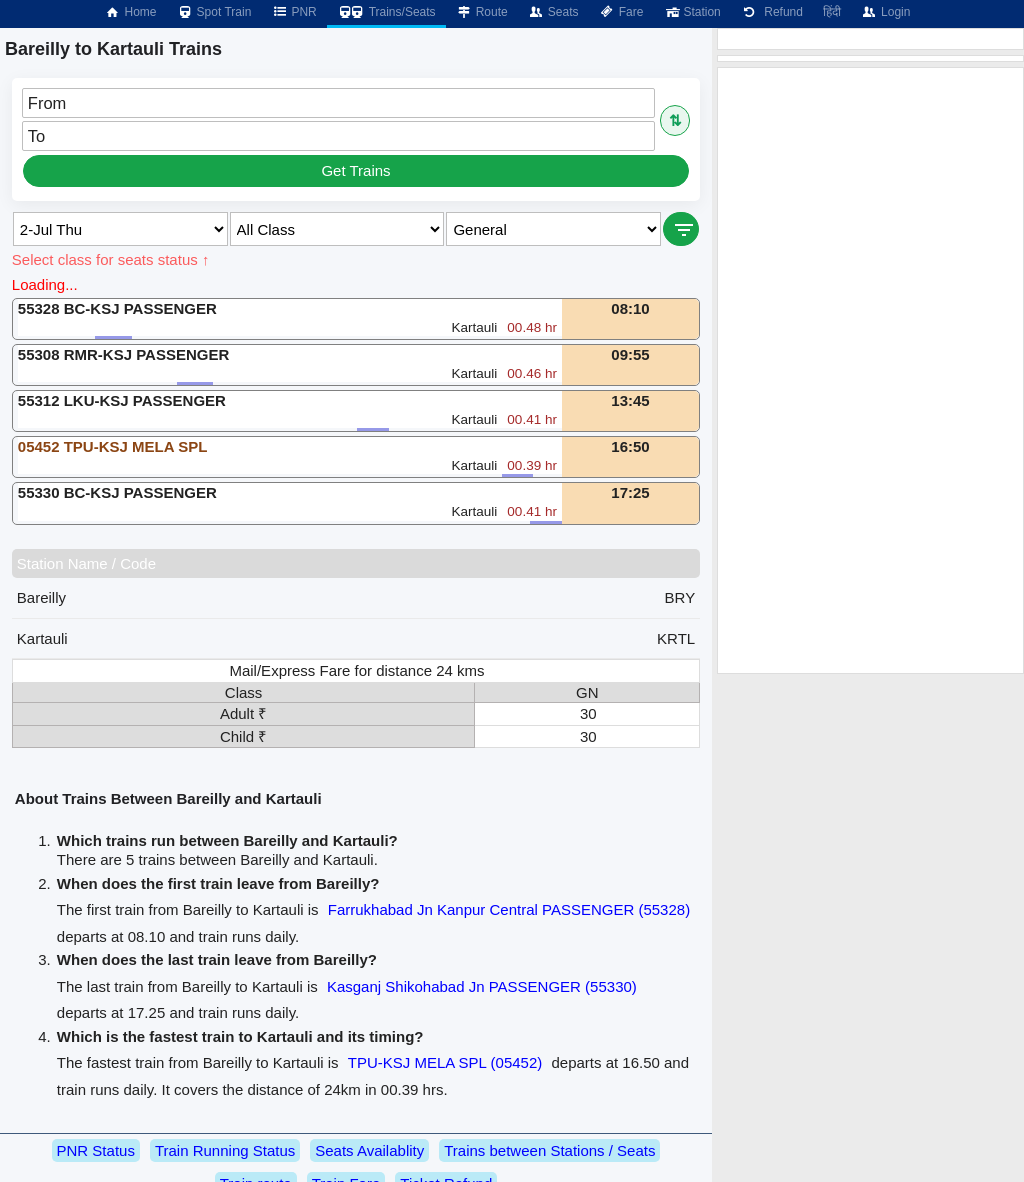 The height and width of the screenshot is (1182, 1024). I want to click on Seats, so click(553, 12).